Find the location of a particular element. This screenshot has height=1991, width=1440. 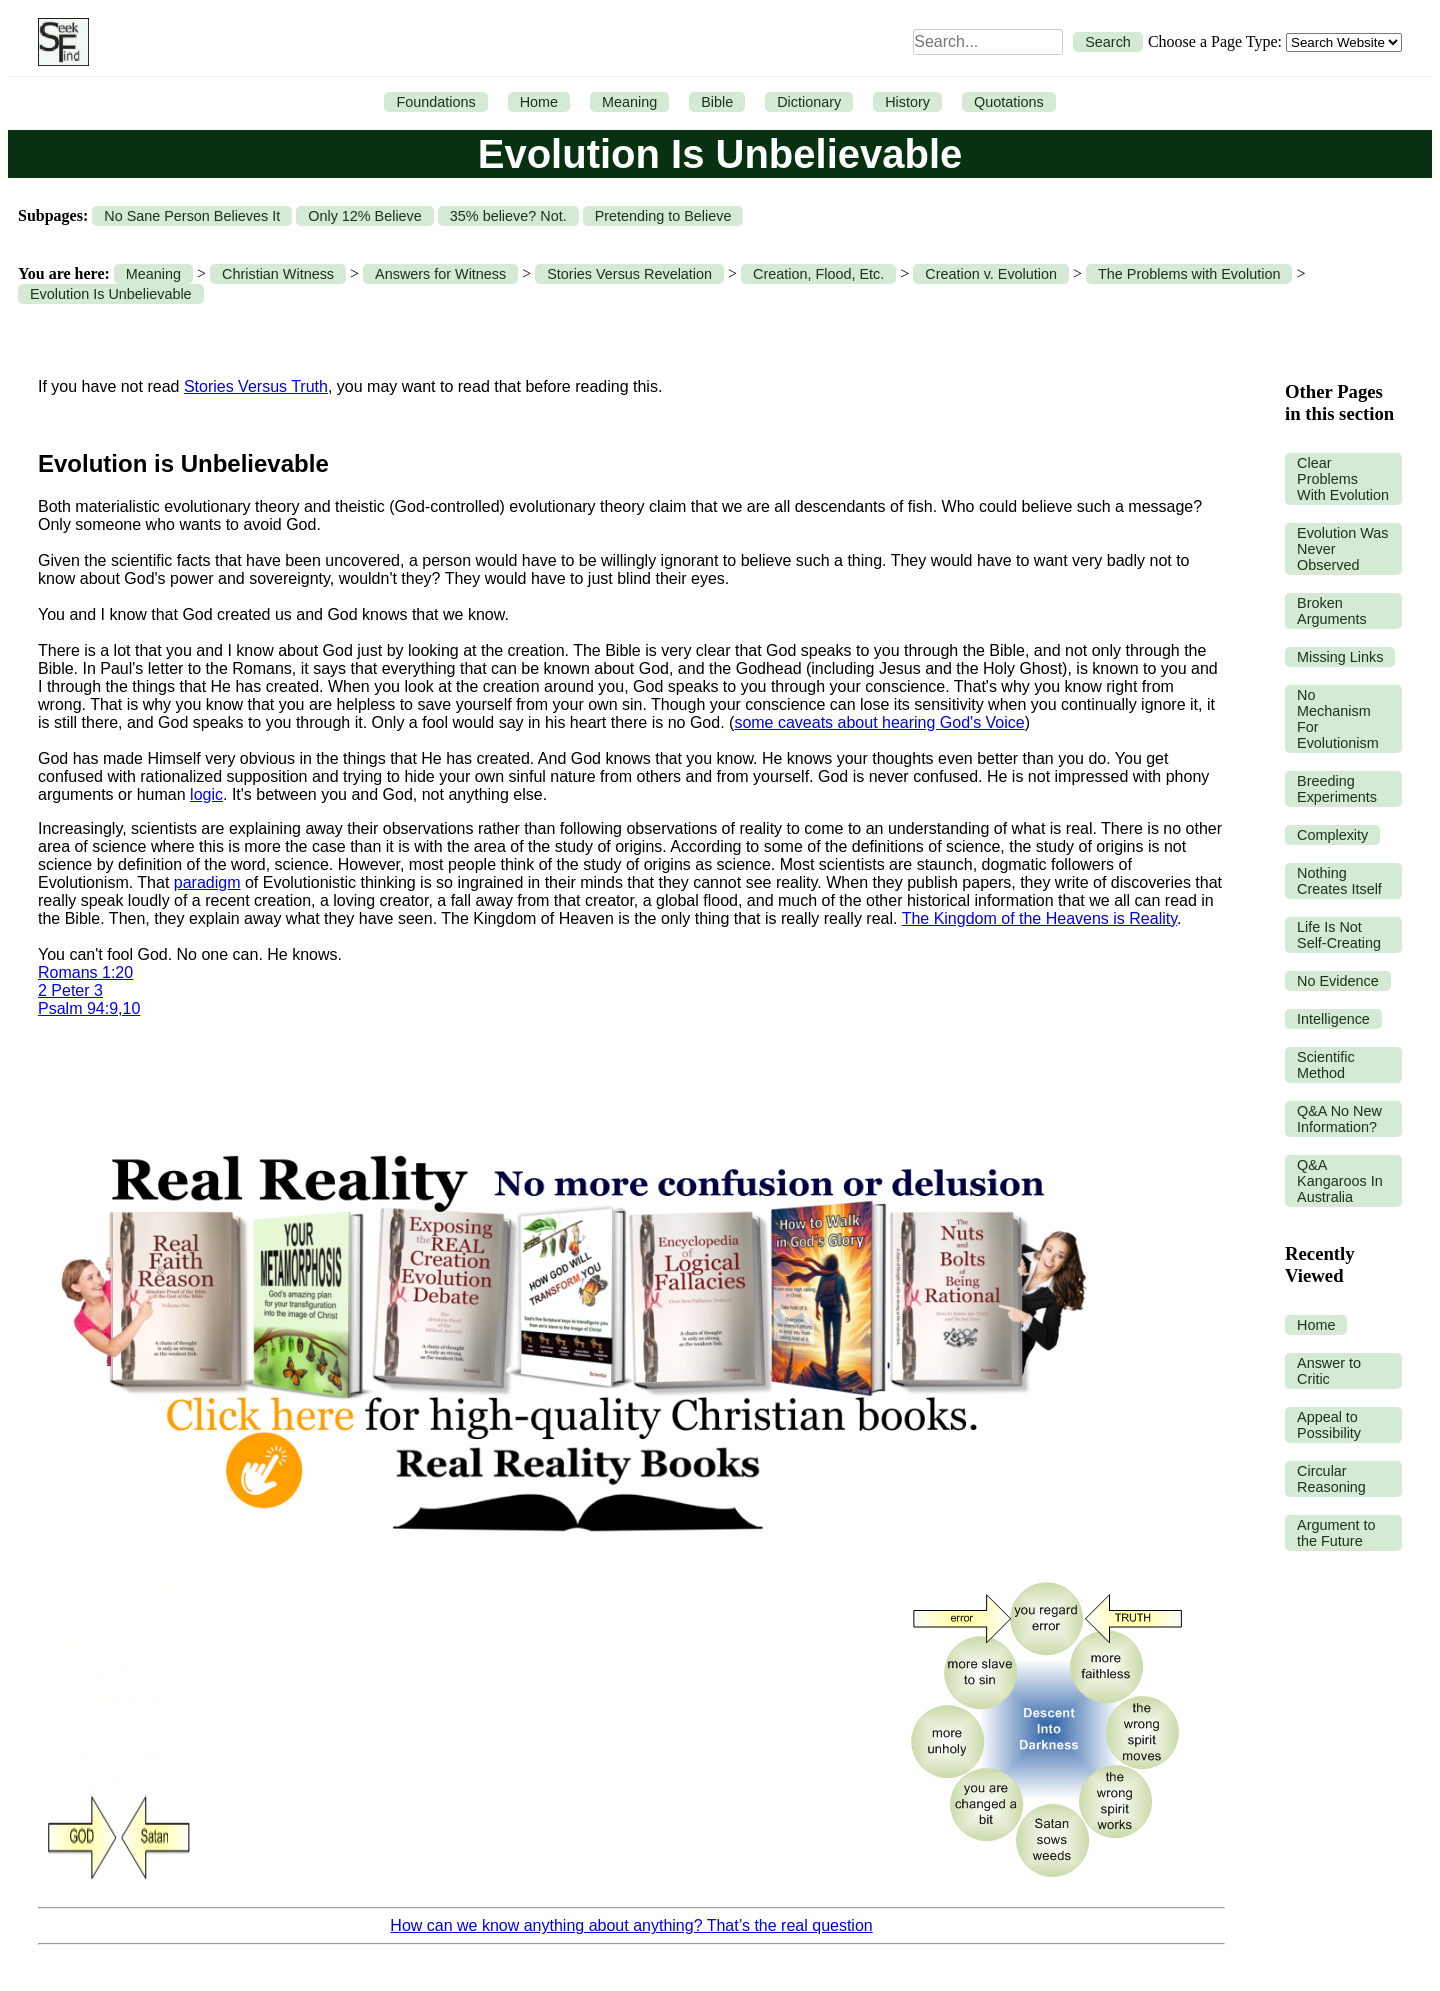

Creation v. Evolution is located at coordinates (991, 274).